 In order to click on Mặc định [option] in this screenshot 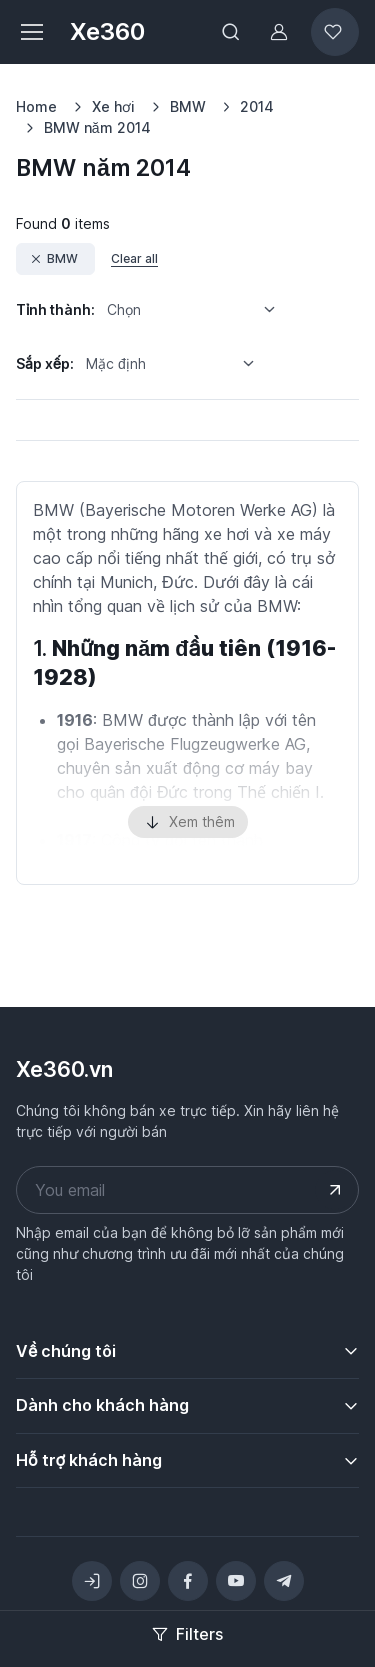, I will do `click(116, 363)`.